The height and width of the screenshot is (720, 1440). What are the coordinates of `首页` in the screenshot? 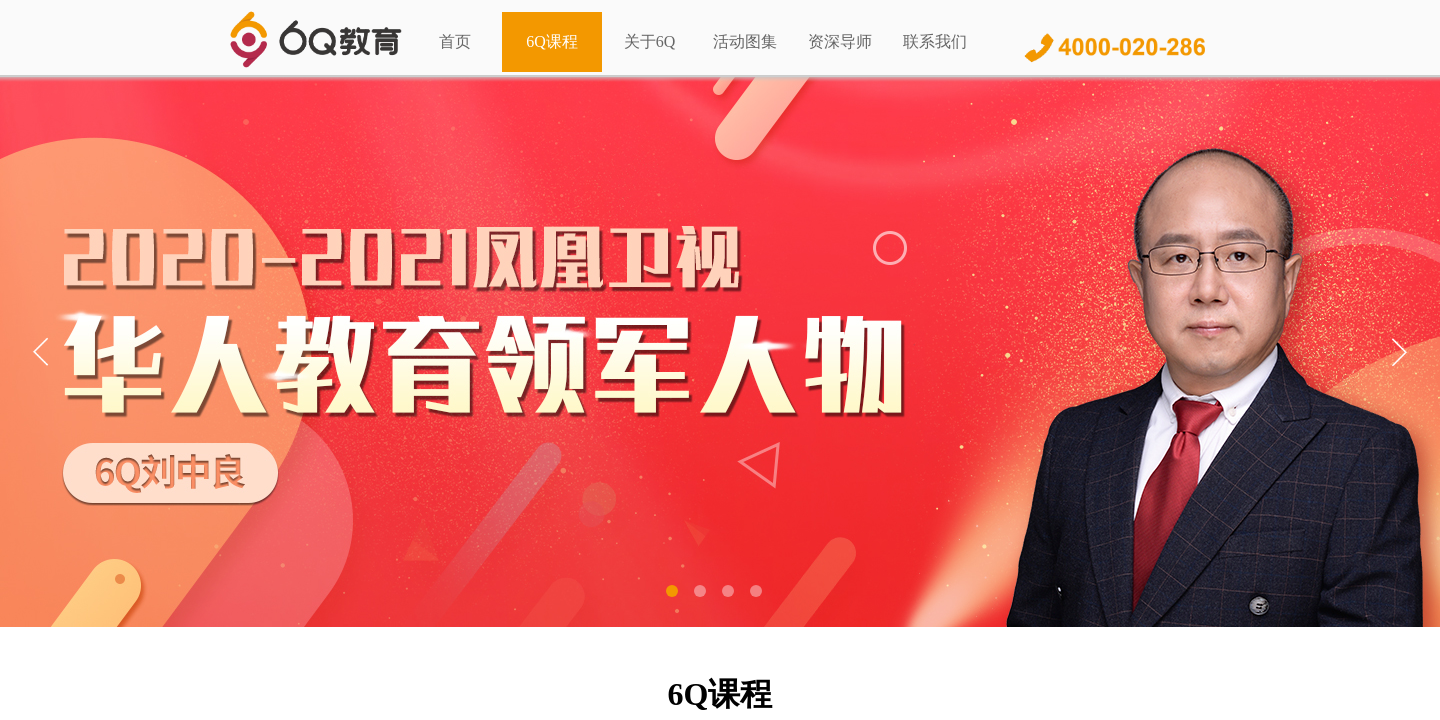 It's located at (455, 41).